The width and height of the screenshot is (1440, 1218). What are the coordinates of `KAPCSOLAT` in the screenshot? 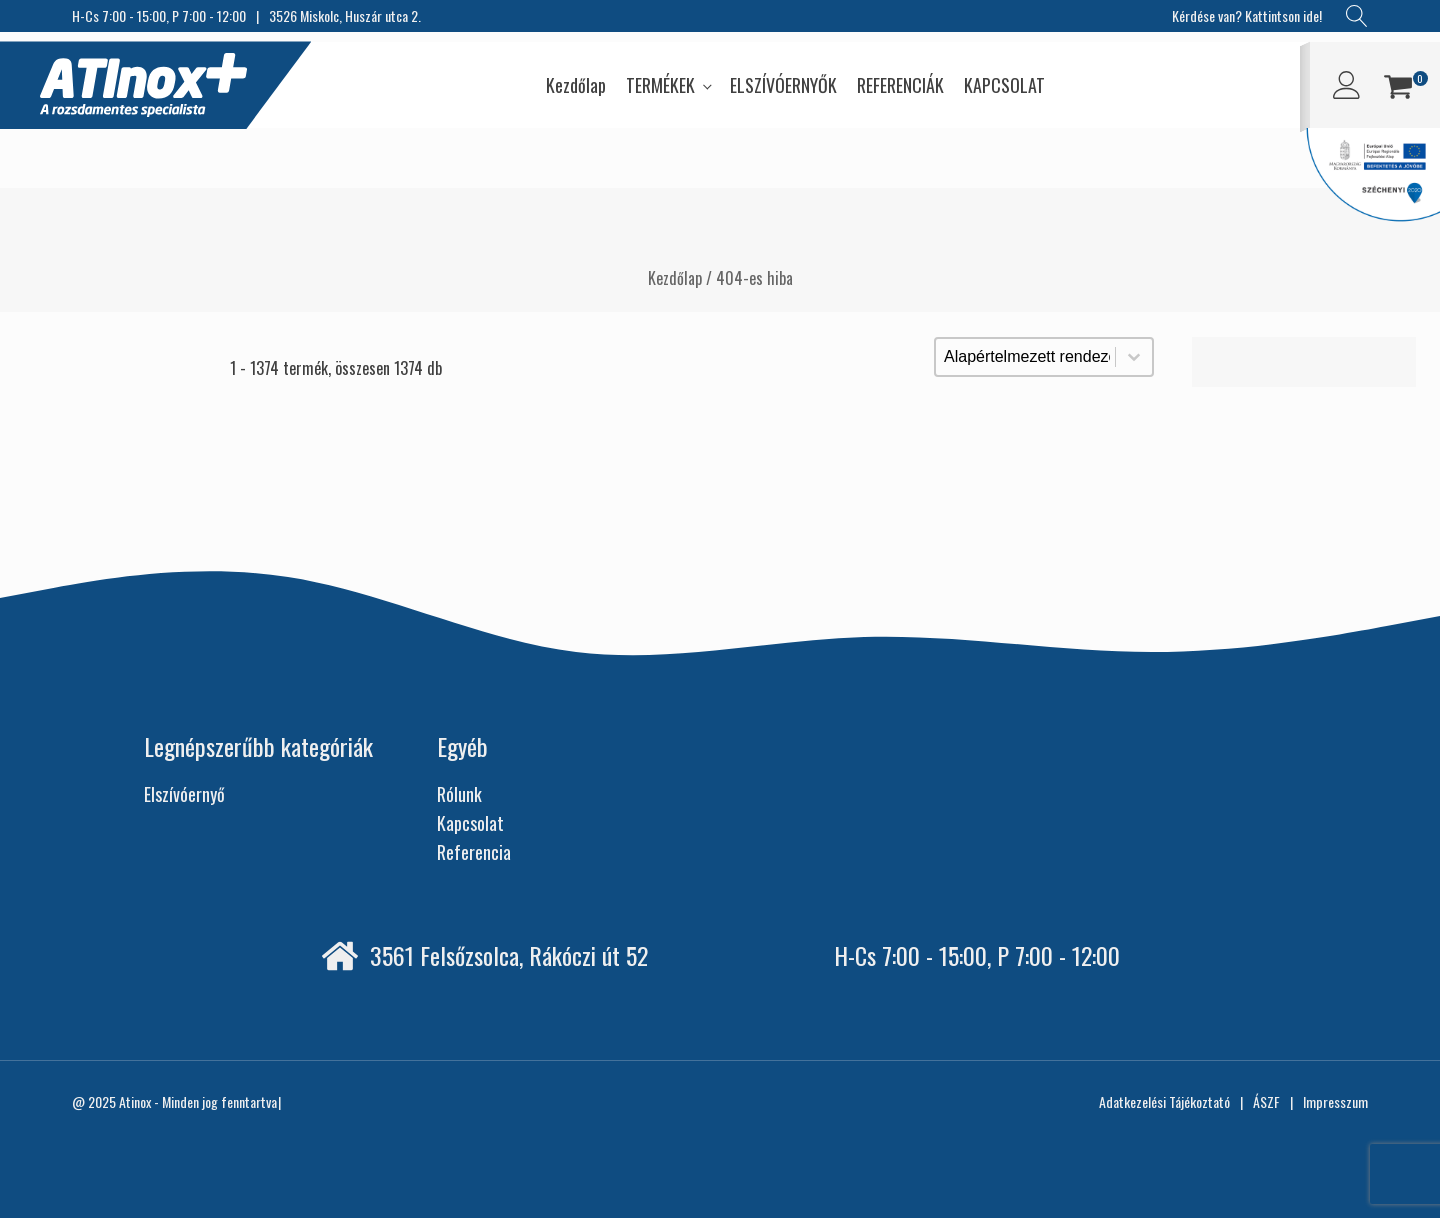 It's located at (1004, 85).